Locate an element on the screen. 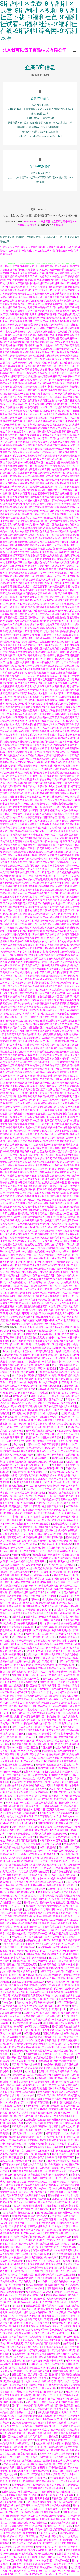  偷拍欧美日韩另类 is located at coordinates (33, 2360).